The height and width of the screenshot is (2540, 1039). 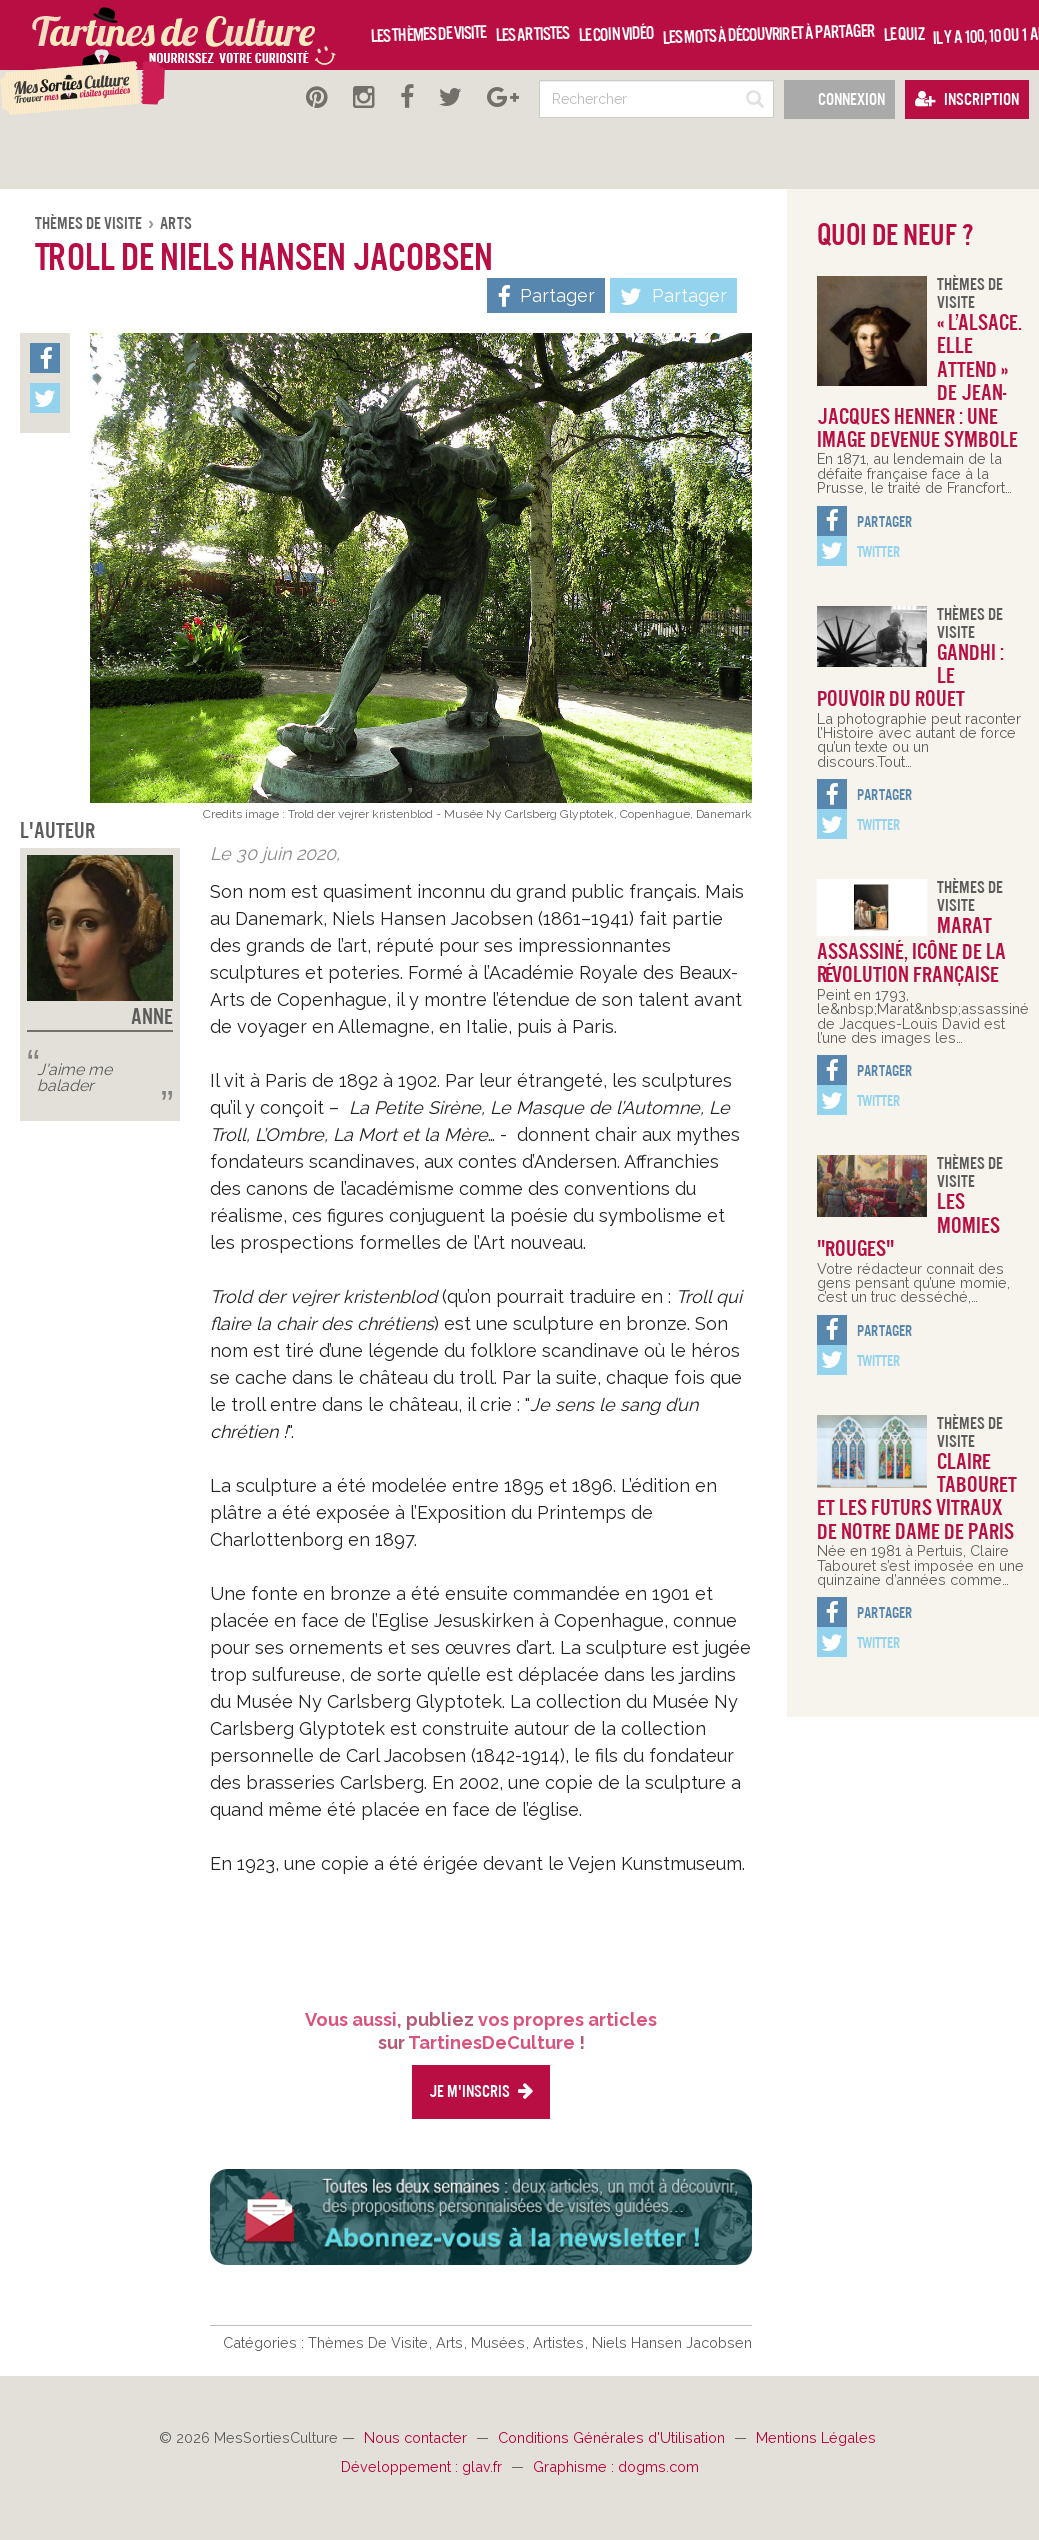 What do you see at coordinates (613, 2437) in the screenshot?
I see `Conditions Générales d'Utilisation` at bounding box center [613, 2437].